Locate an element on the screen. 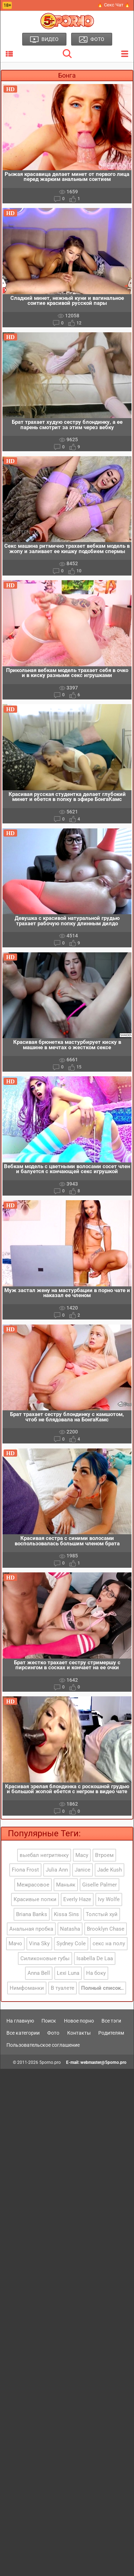 Image resolution: width=134 pixels, height=2576 pixels. Vina Sky is located at coordinates (39, 1943).